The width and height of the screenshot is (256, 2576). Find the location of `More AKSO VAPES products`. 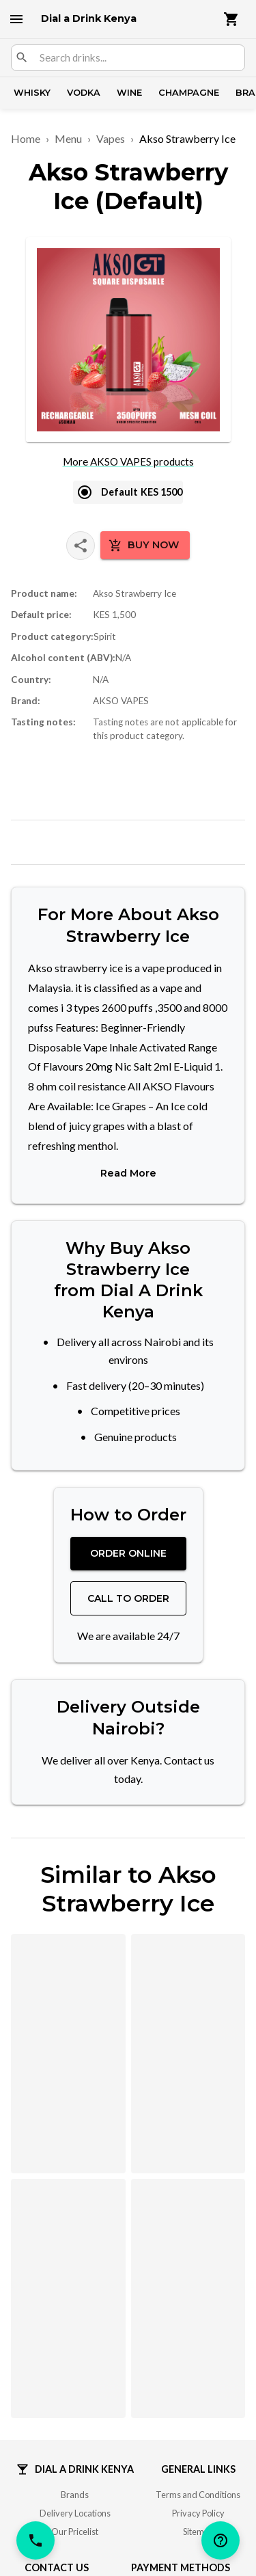

More AKSO VAPES products is located at coordinates (128, 461).